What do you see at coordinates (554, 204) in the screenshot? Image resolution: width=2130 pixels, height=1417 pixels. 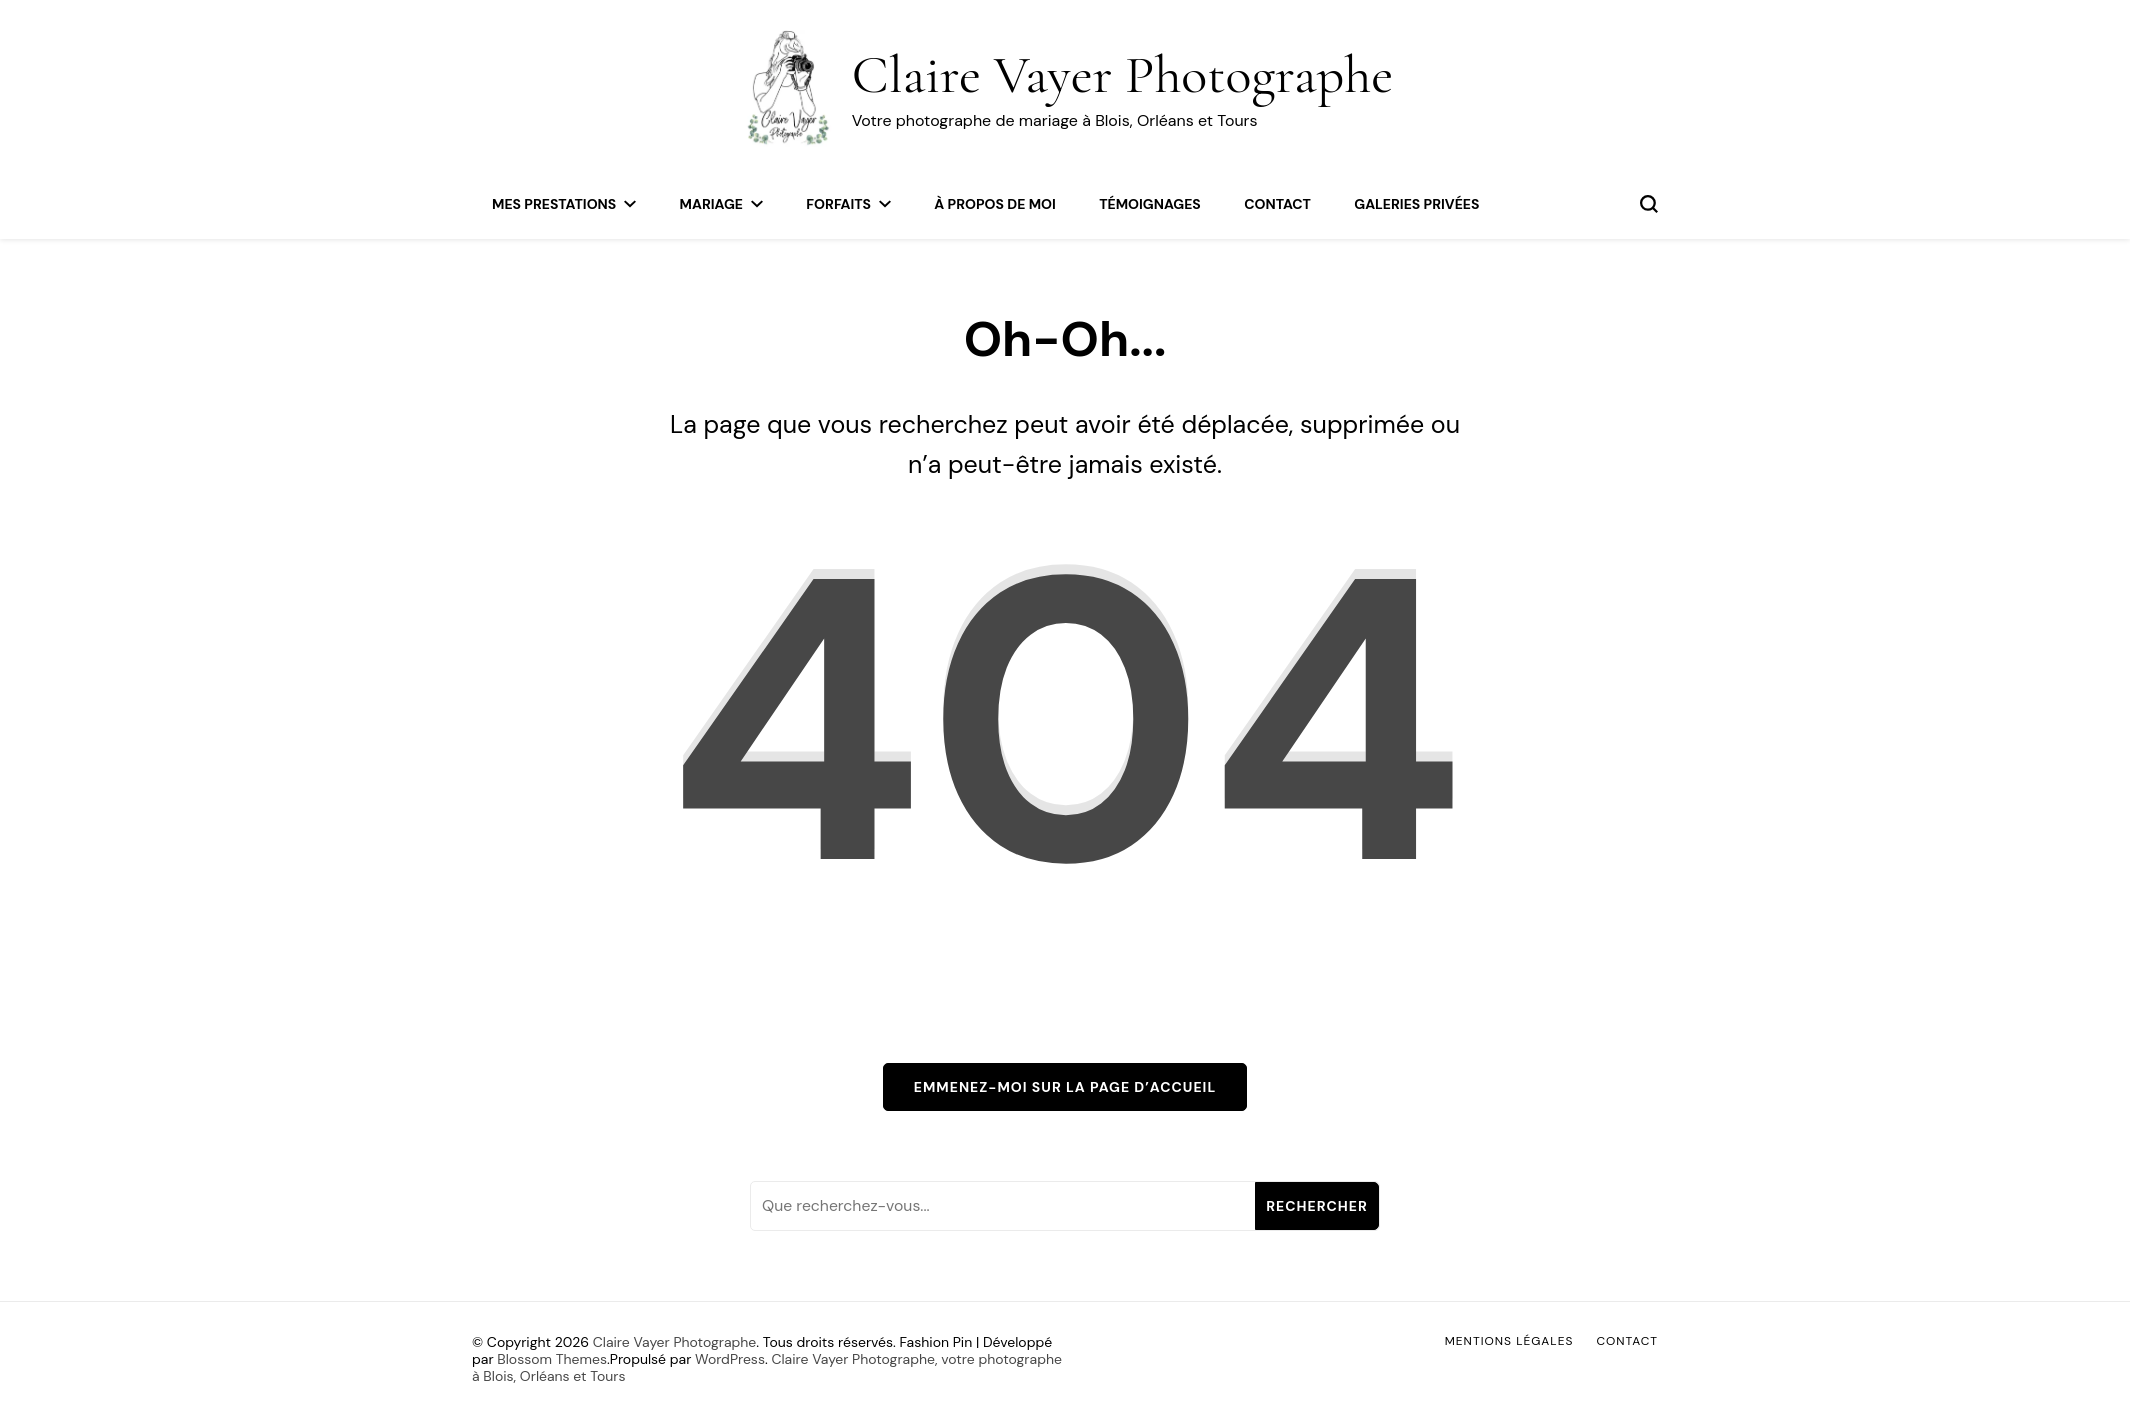 I see `Mes Prestations` at bounding box center [554, 204].